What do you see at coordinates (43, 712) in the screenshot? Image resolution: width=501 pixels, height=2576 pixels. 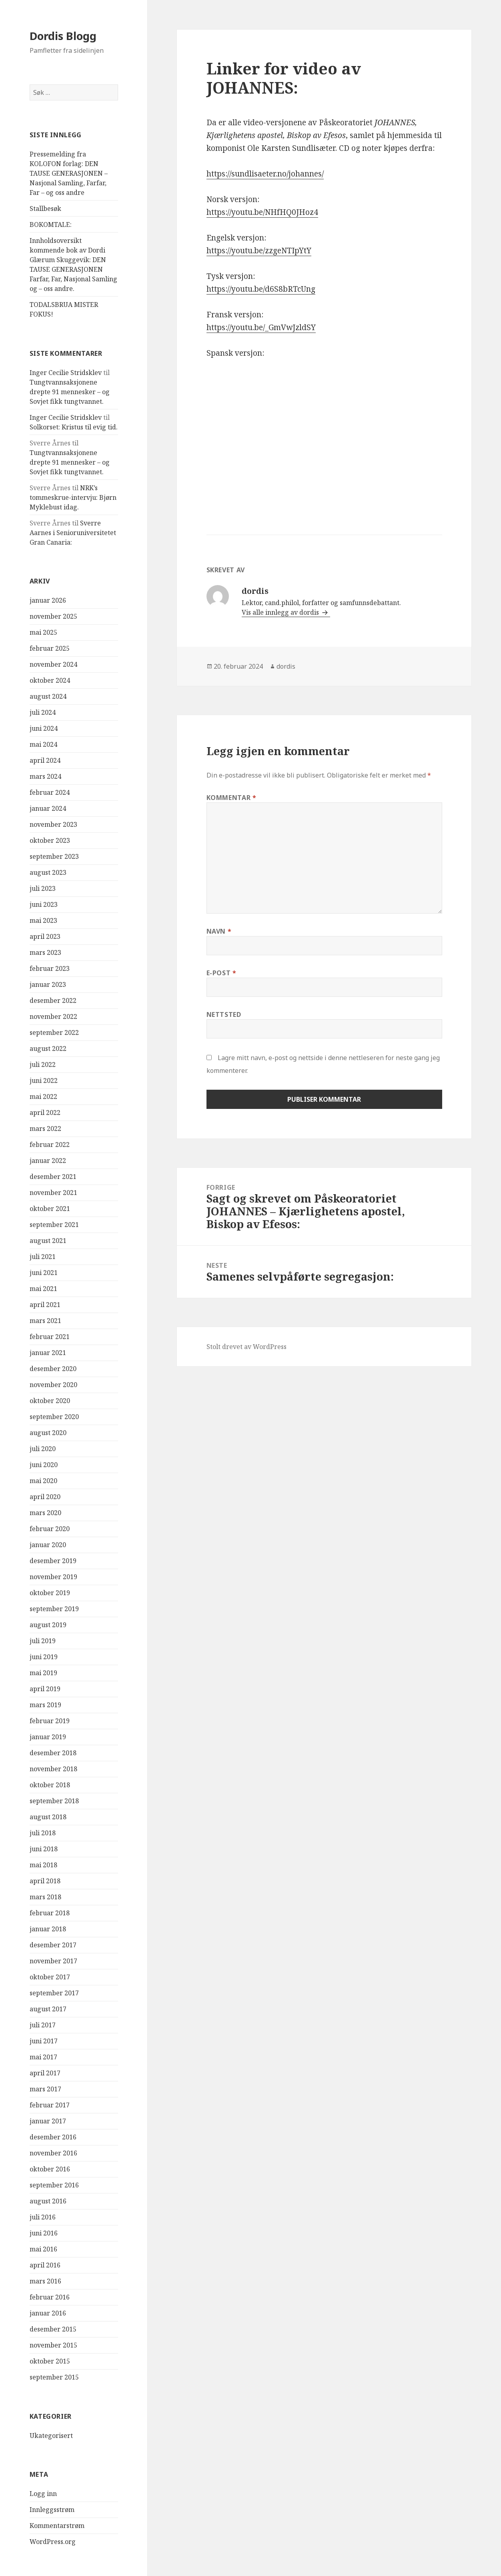 I see `juli 2024` at bounding box center [43, 712].